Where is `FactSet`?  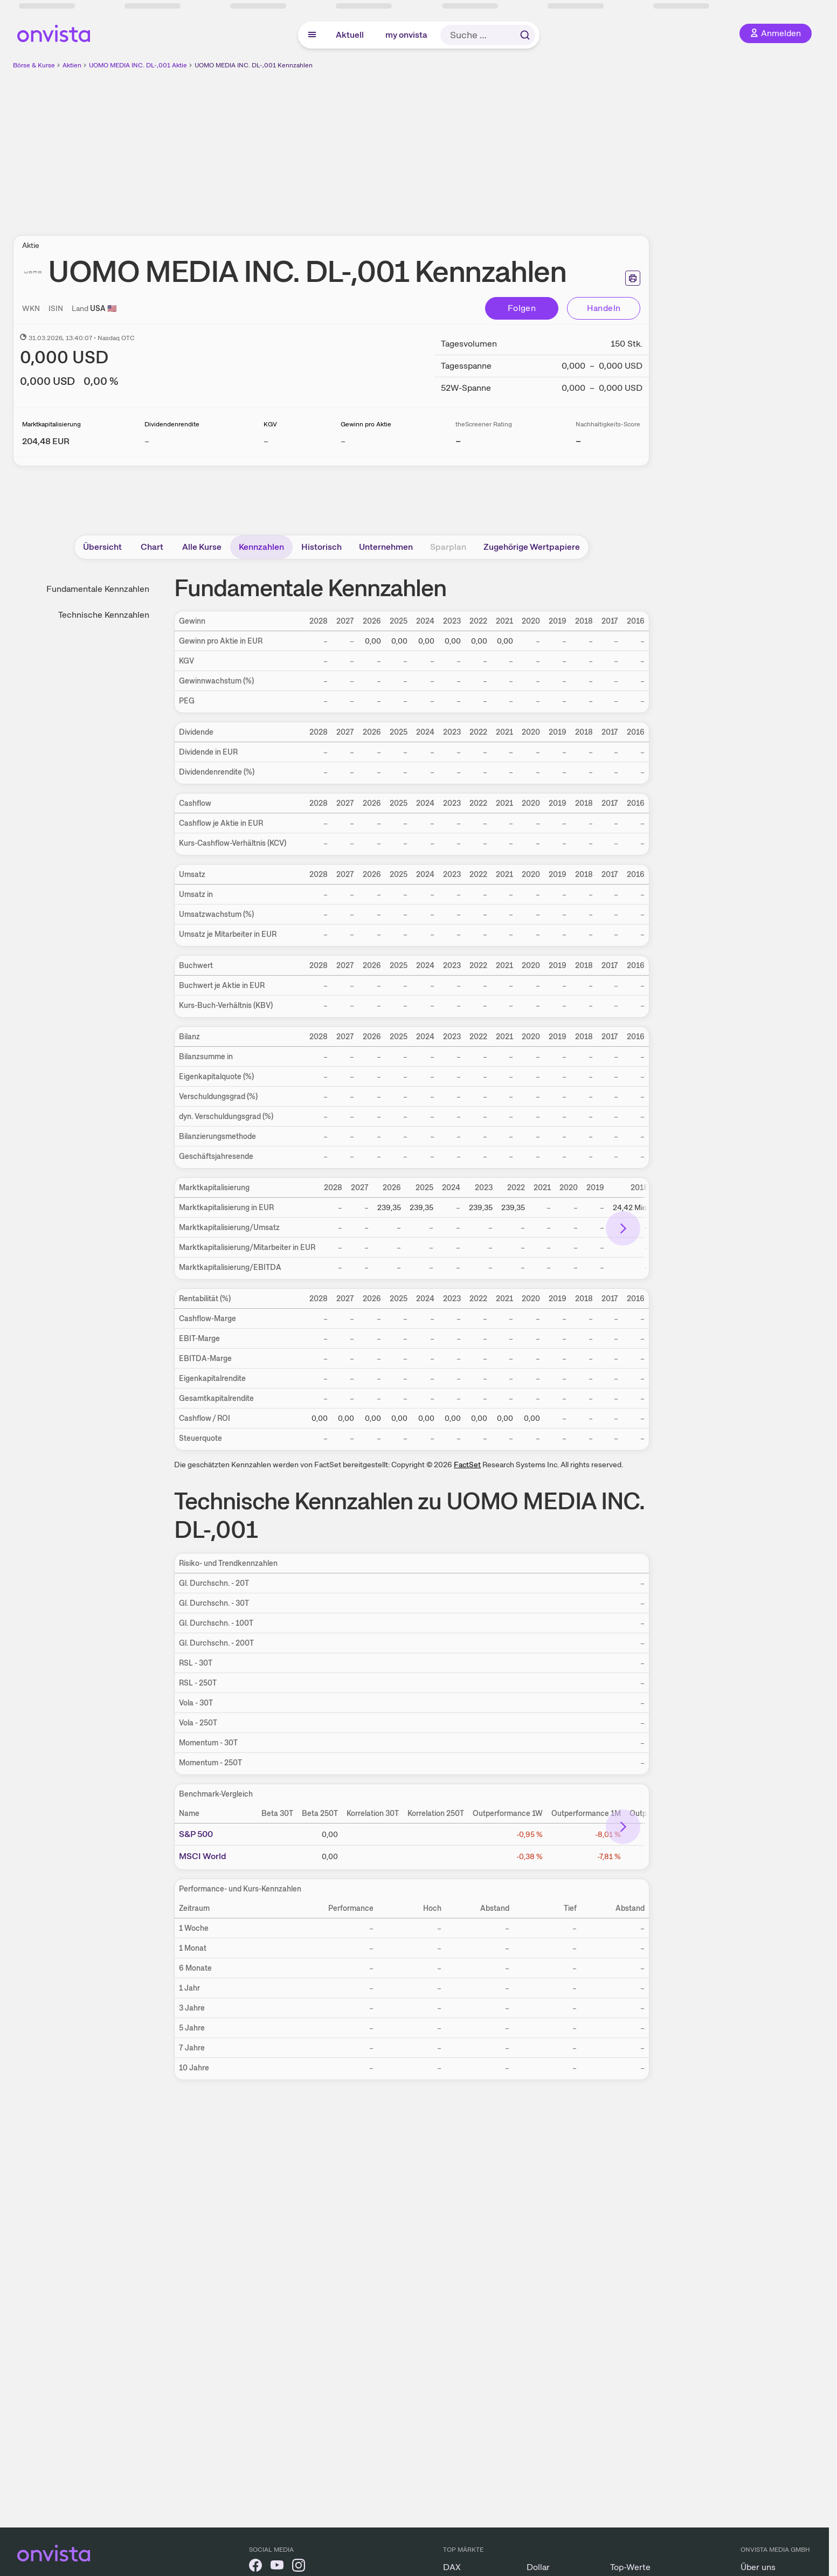 FactSet is located at coordinates (467, 1464).